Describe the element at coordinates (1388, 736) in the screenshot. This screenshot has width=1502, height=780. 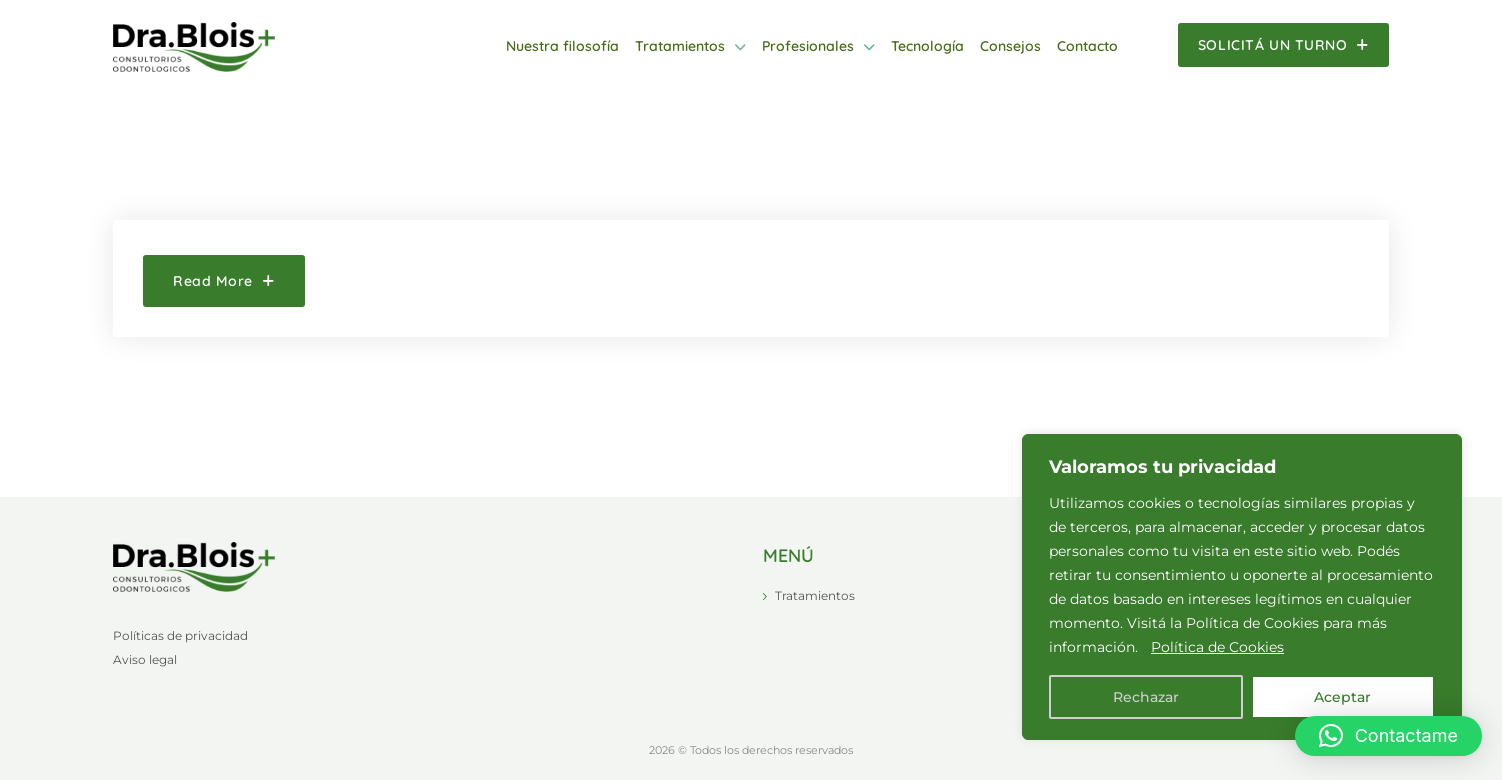
I see `[button]` at that location.